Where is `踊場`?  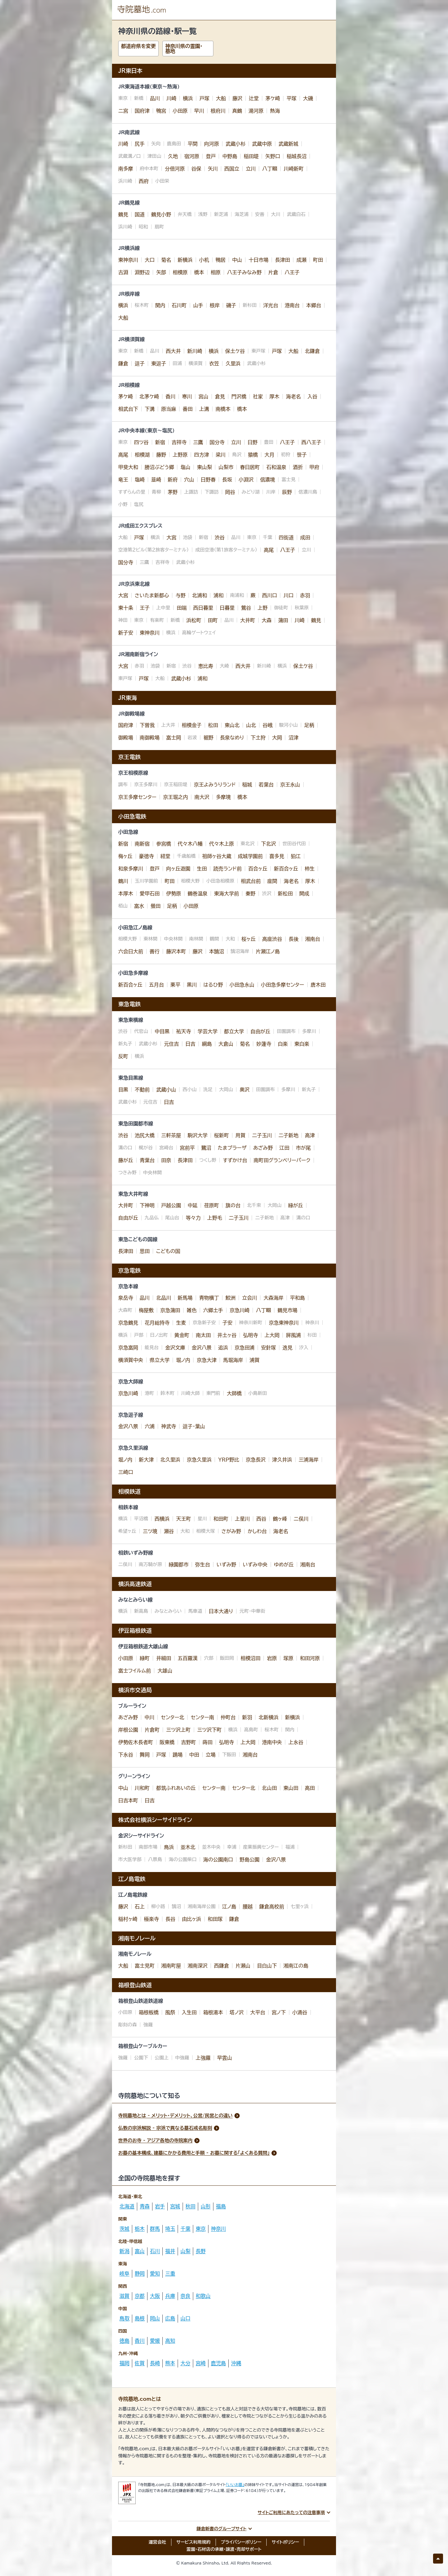 踊場 is located at coordinates (178, 1754).